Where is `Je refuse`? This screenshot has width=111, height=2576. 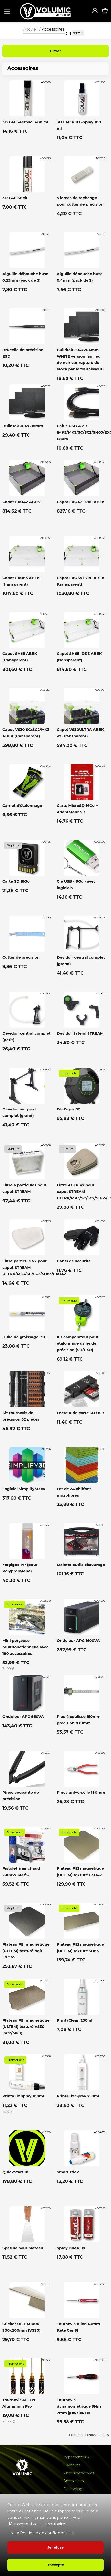
Je refuse is located at coordinates (55, 2547).